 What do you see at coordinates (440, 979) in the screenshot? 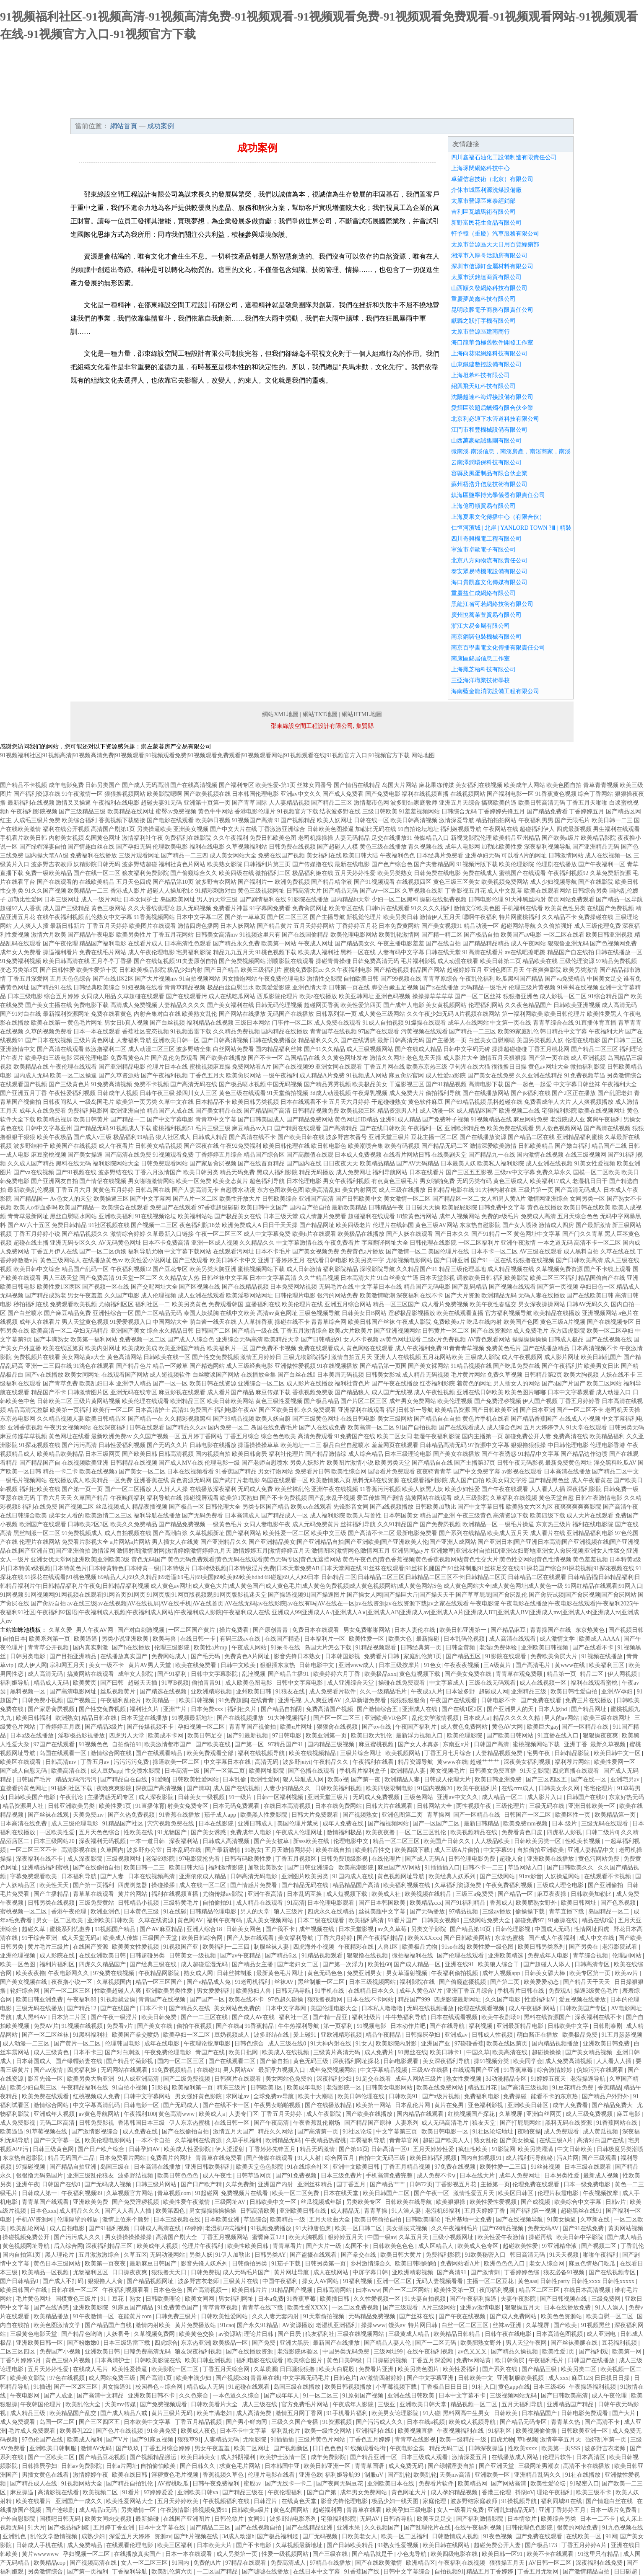
I see `青青草原综合` at bounding box center [440, 979].